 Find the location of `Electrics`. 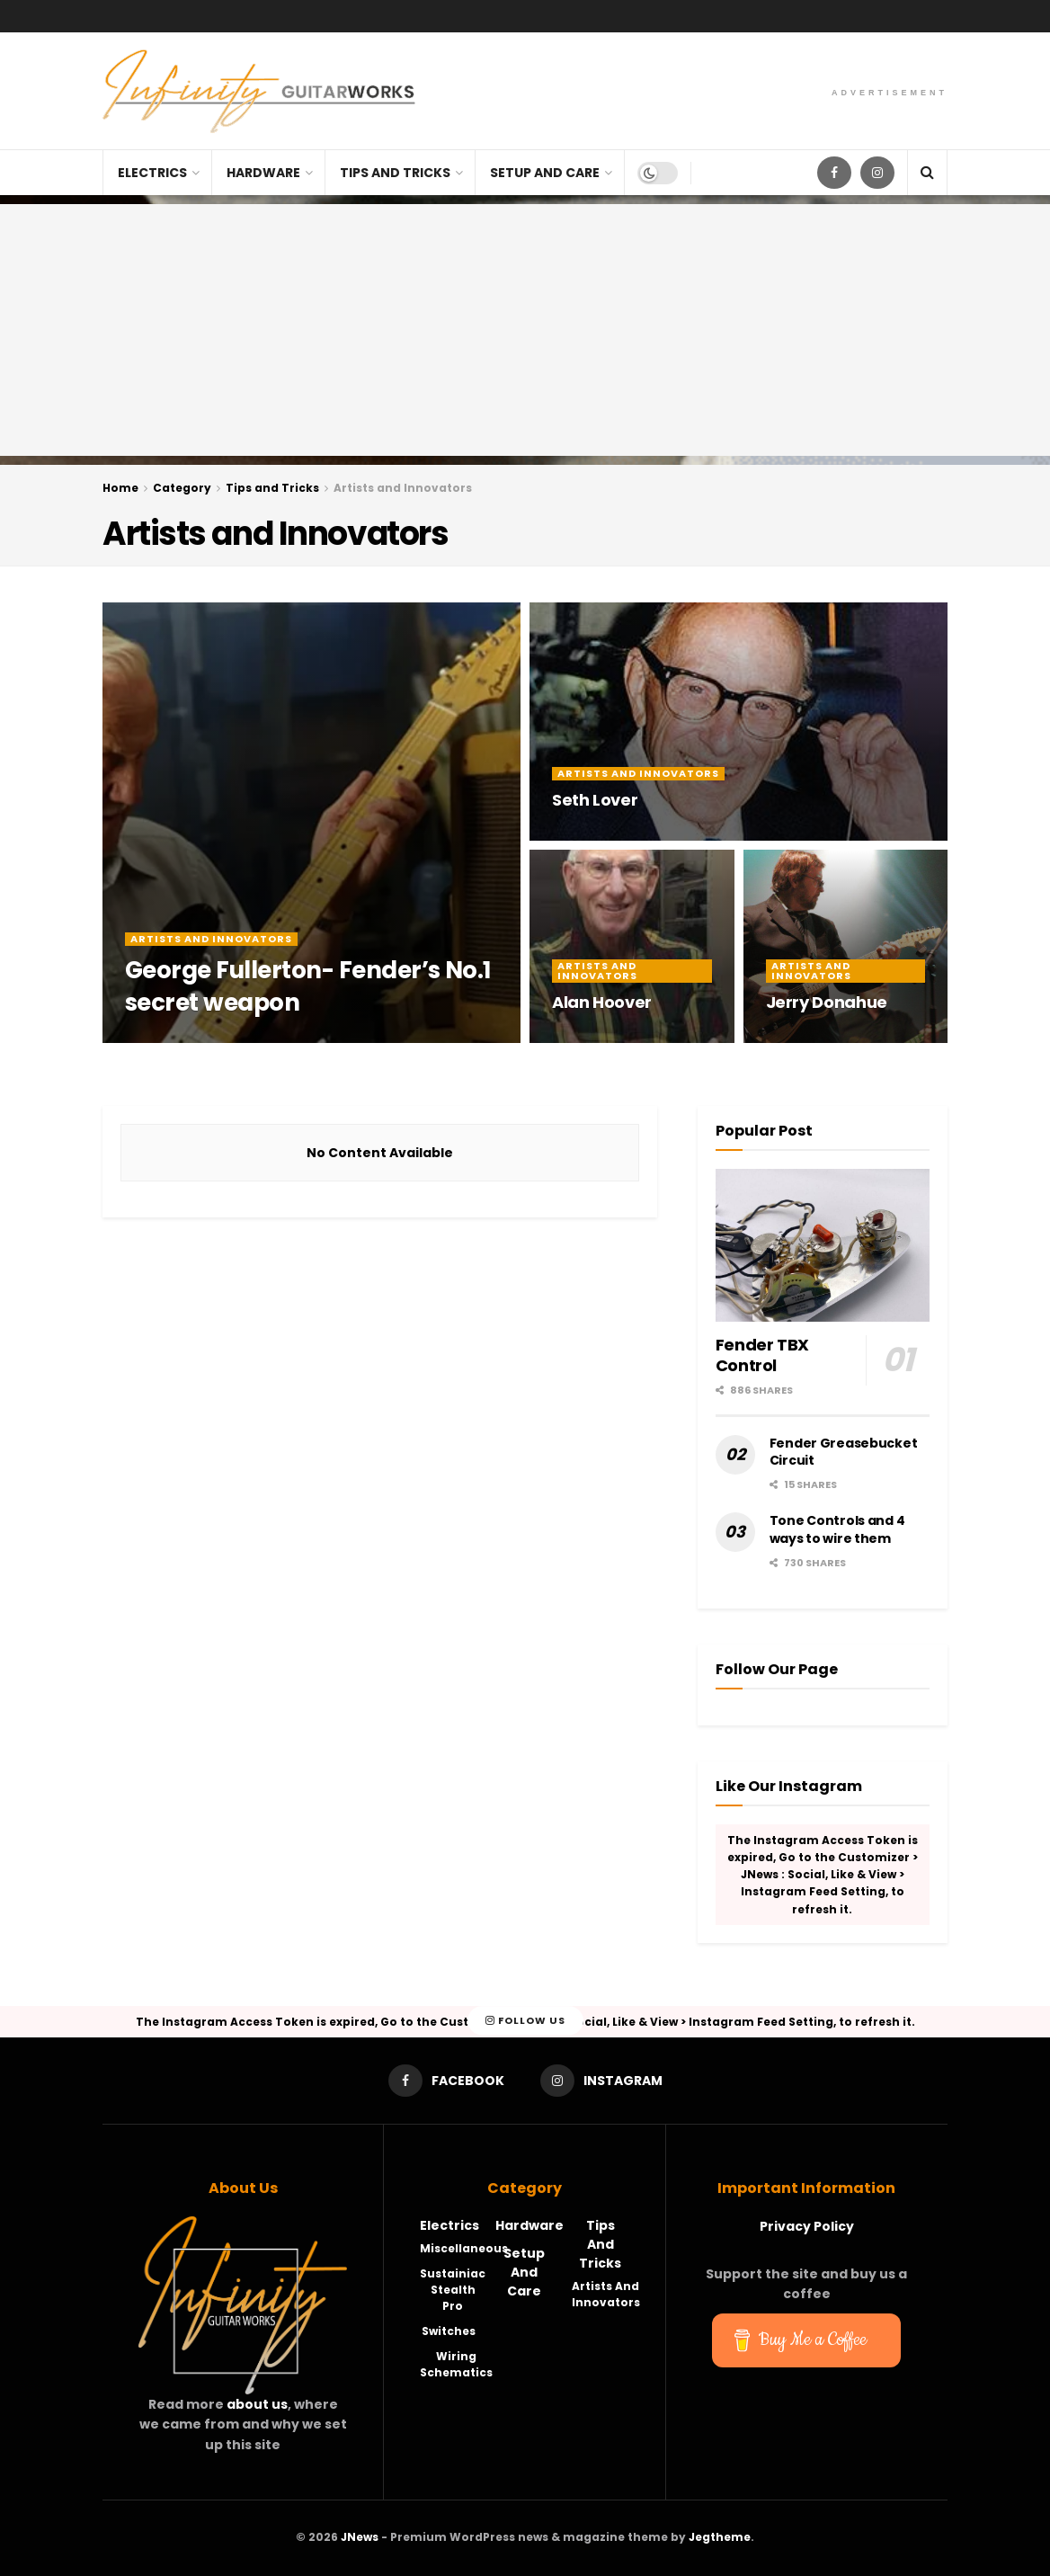

Electrics is located at coordinates (152, 173).